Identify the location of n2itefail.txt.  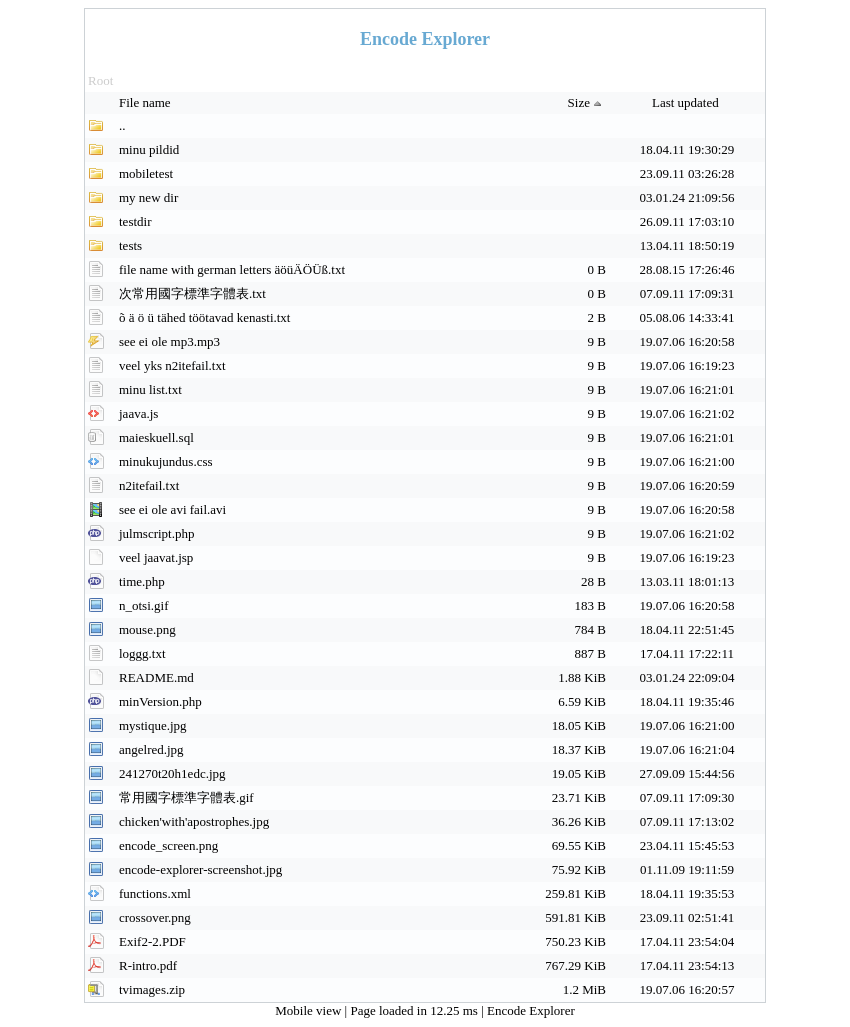
(149, 485).